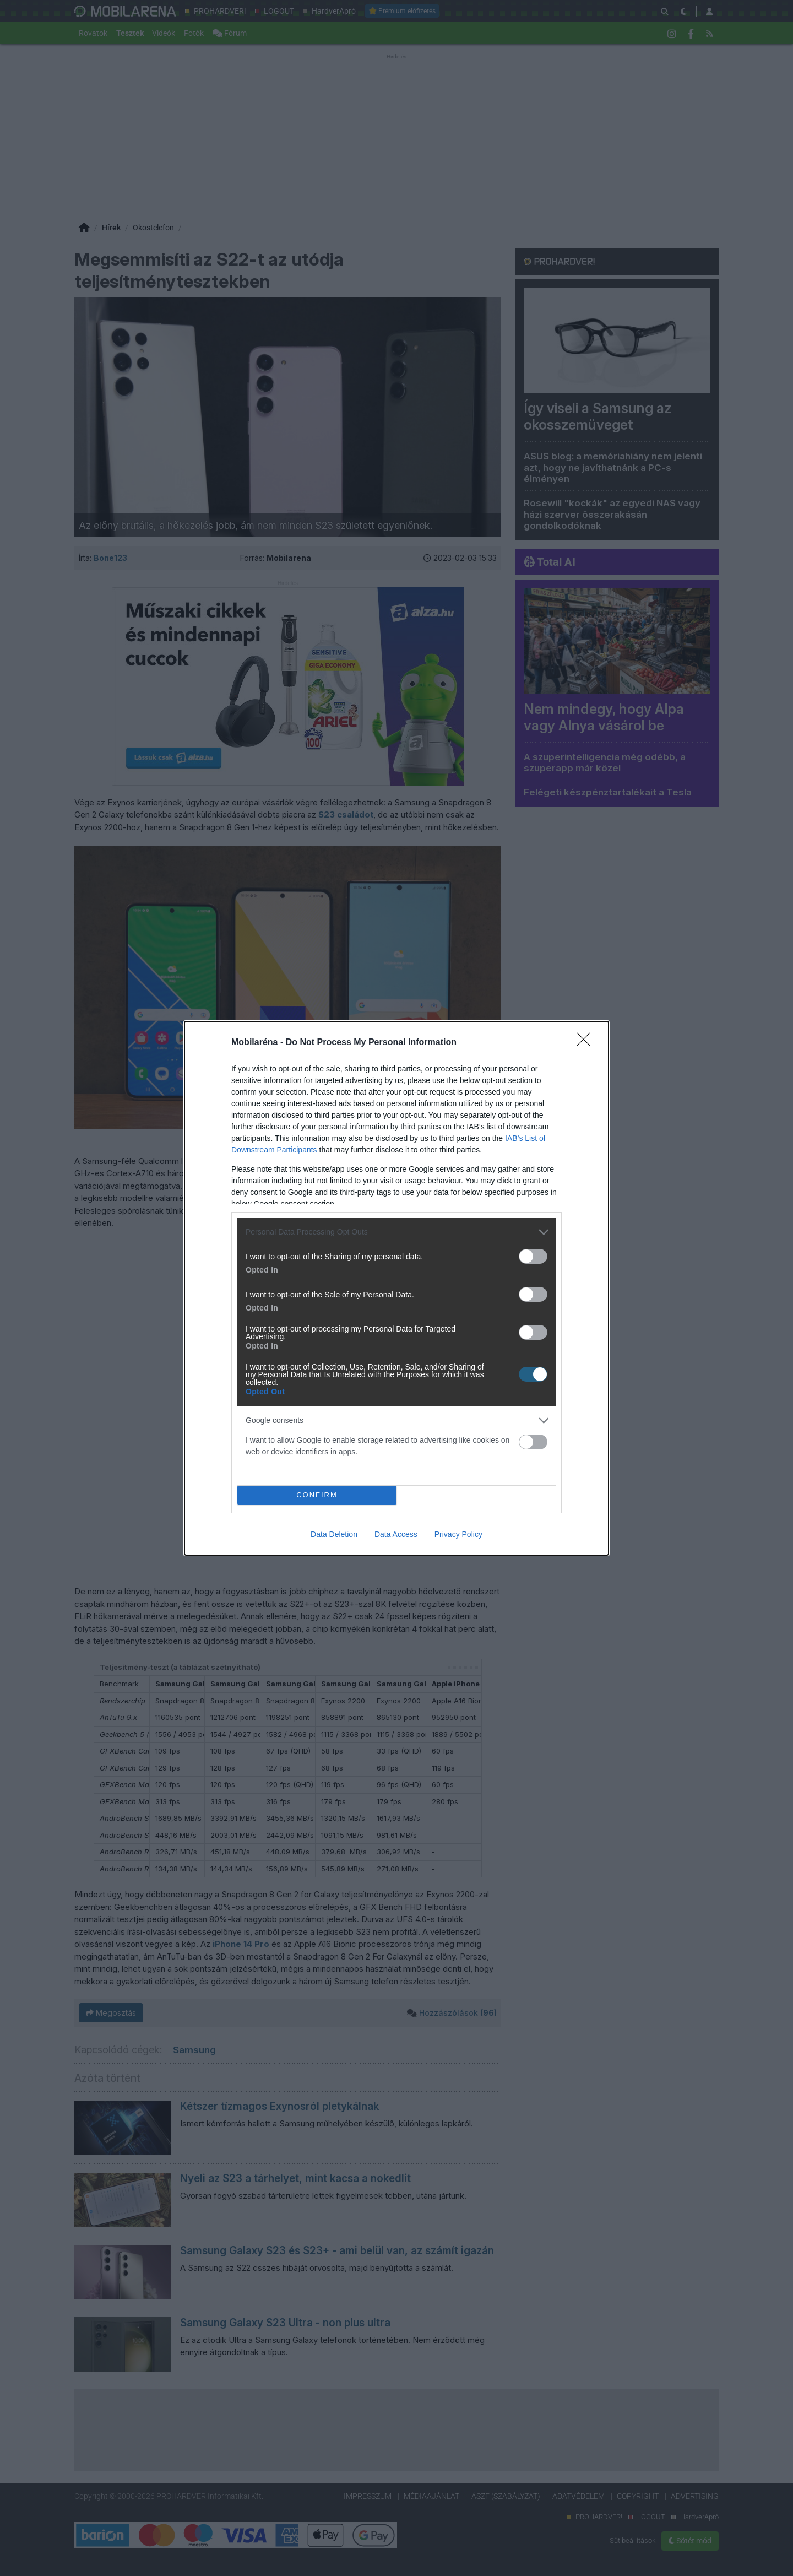  I want to click on Data Access, so click(395, 1534).